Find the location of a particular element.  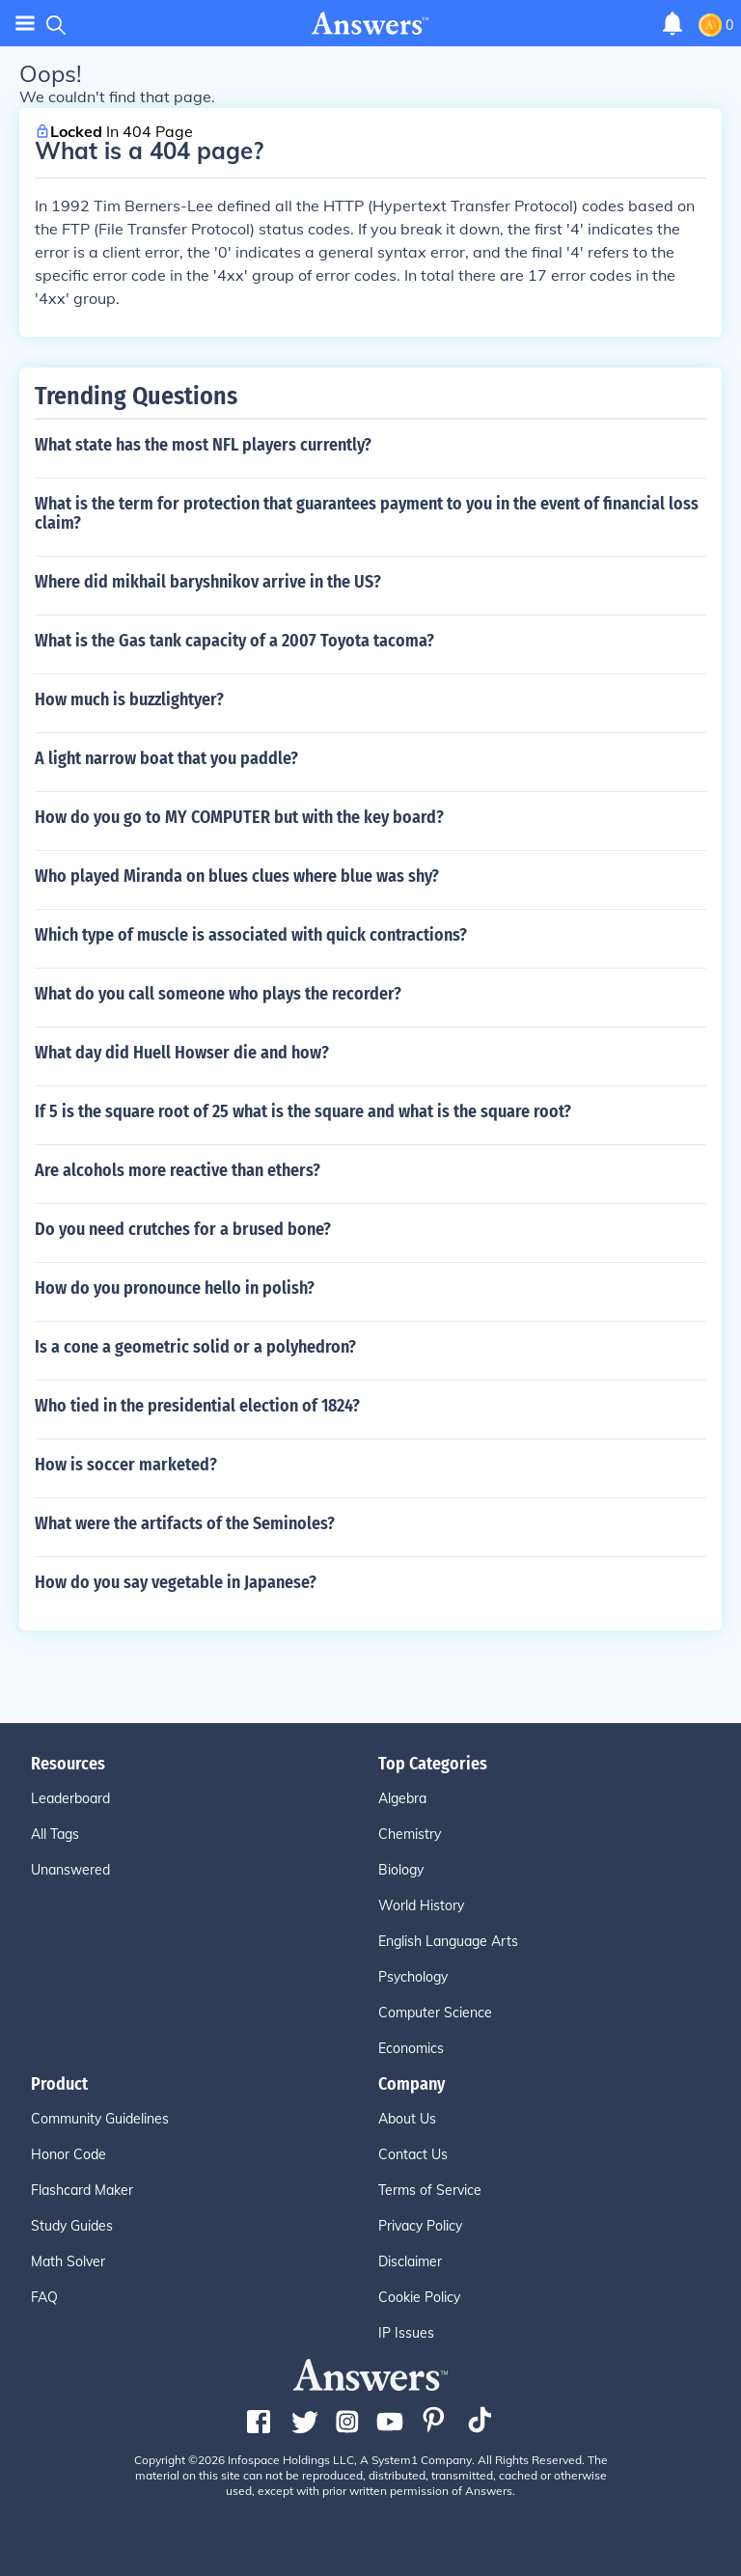

World History is located at coordinates (421, 1905).